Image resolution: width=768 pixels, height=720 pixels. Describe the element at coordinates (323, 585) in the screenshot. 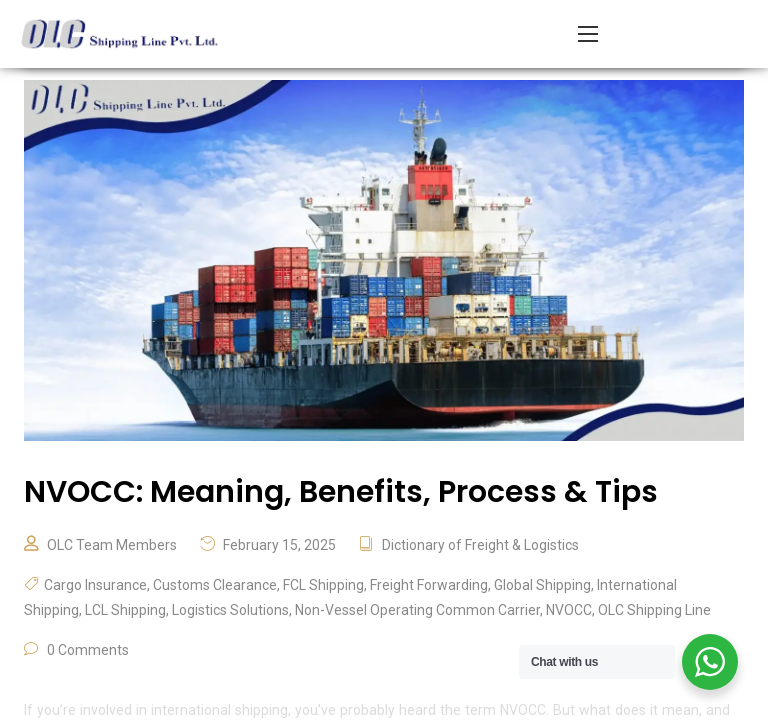

I see `FCL Shipping` at that location.